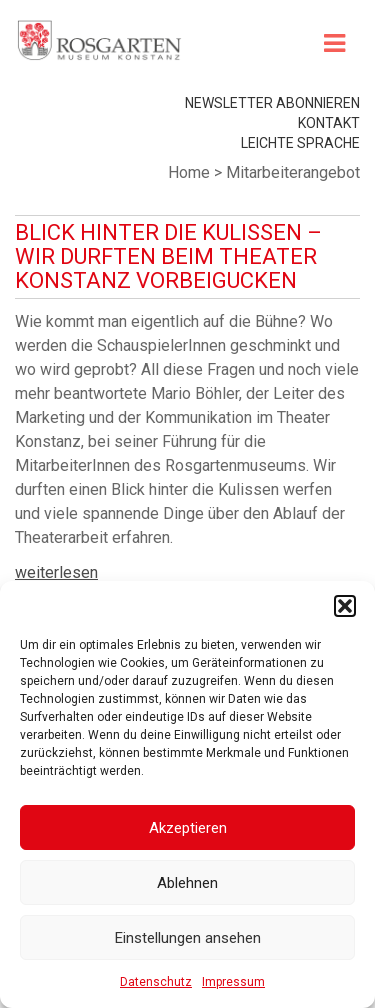  Describe the element at coordinates (187, 883) in the screenshot. I see `Ablehnen` at that location.